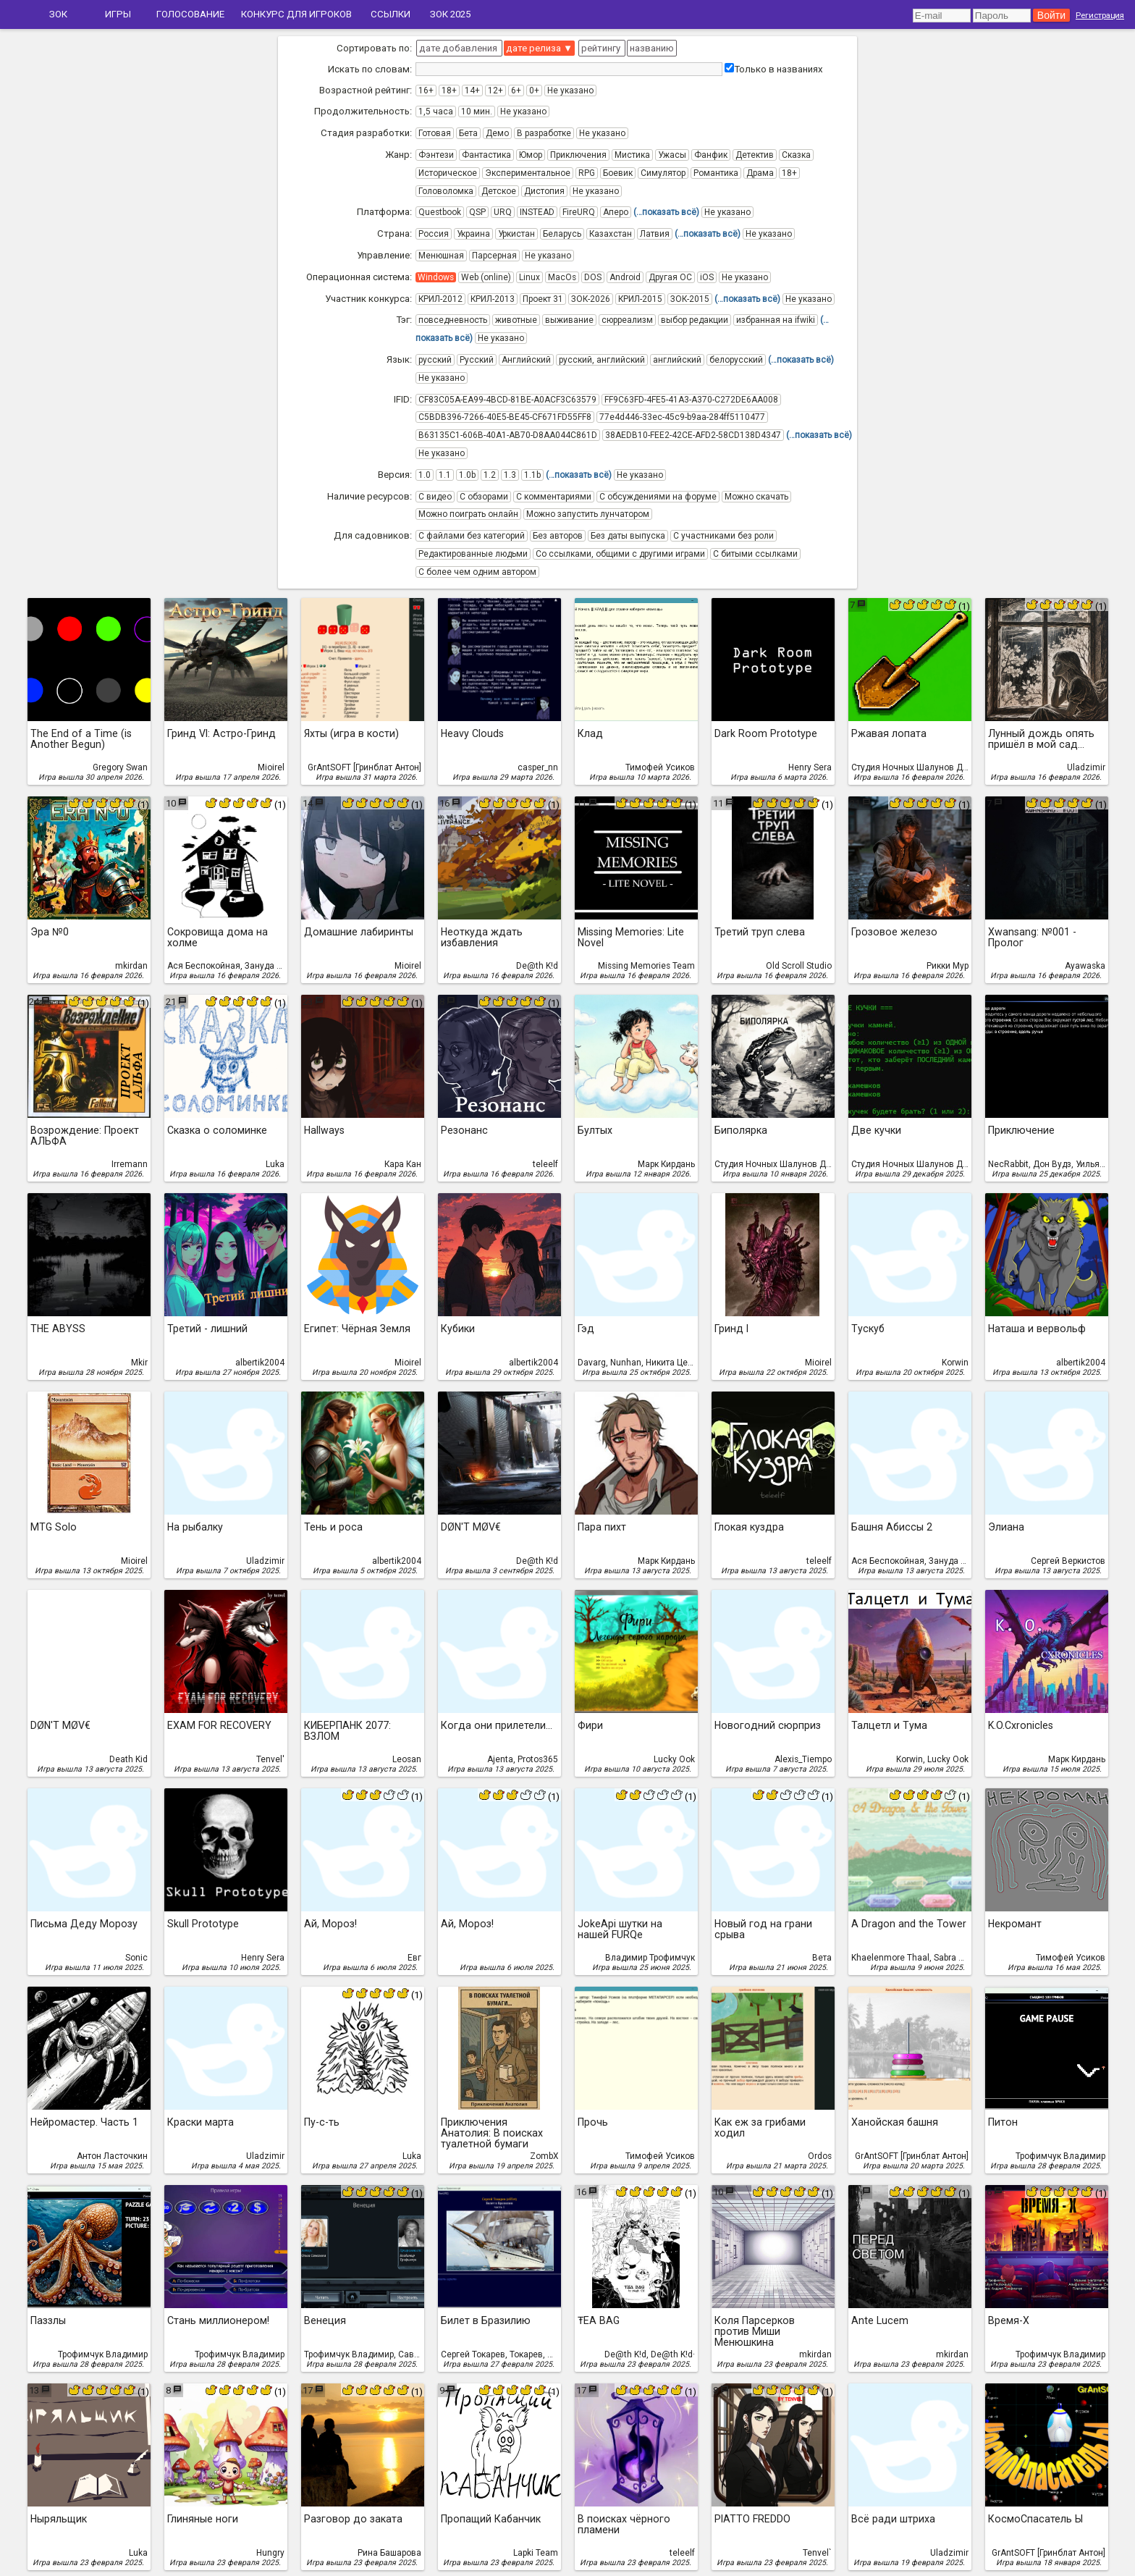 The height and width of the screenshot is (2576, 1135). Describe the element at coordinates (118, 14) in the screenshot. I see `Игры` at that location.